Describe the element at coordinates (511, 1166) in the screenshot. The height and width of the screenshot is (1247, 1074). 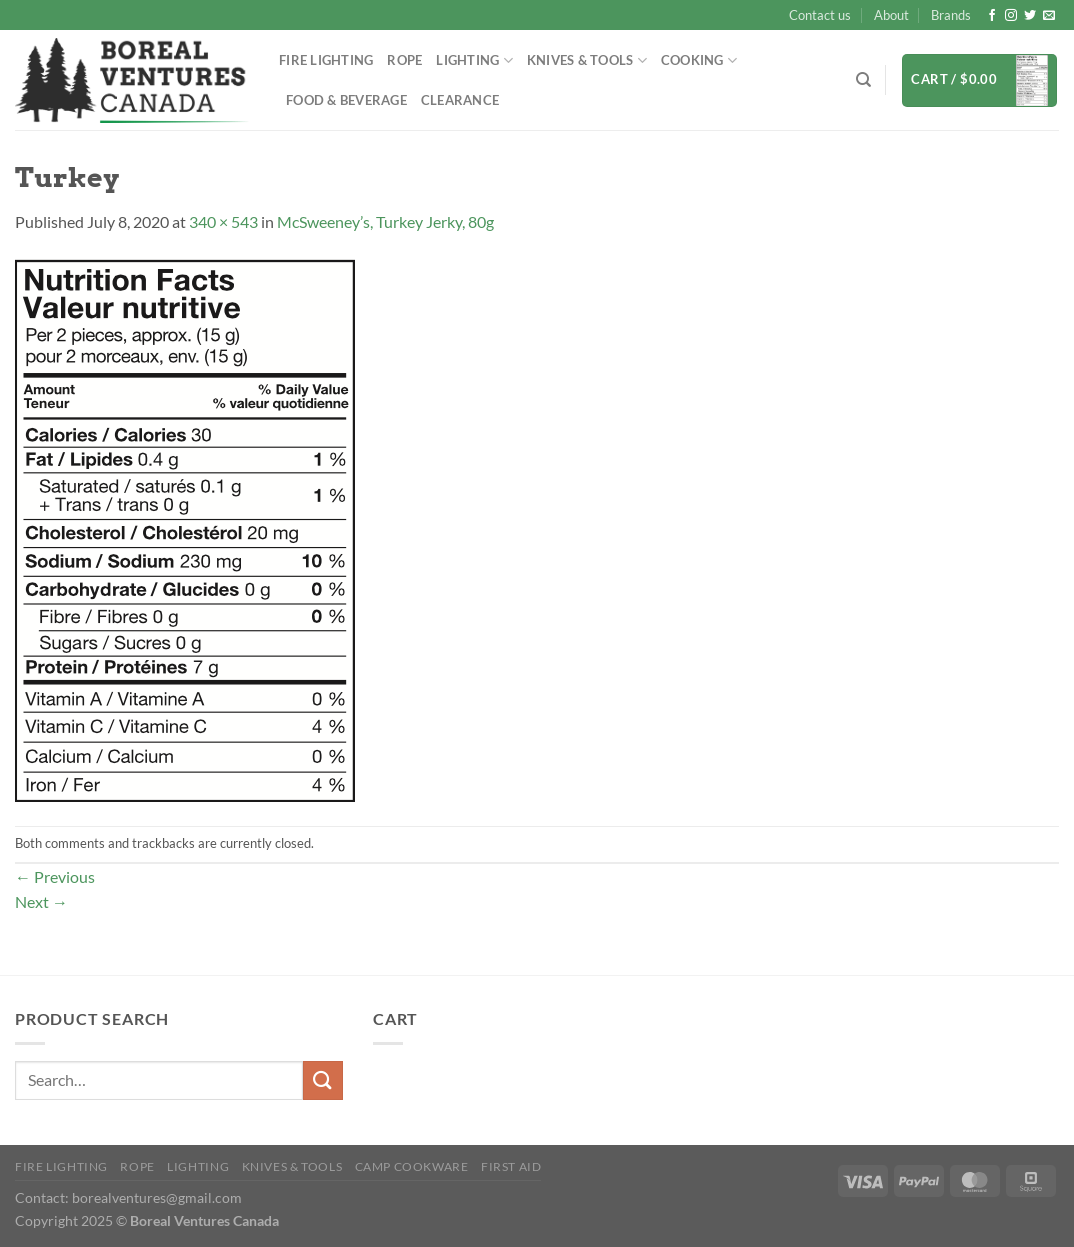
I see `First Aid` at that location.